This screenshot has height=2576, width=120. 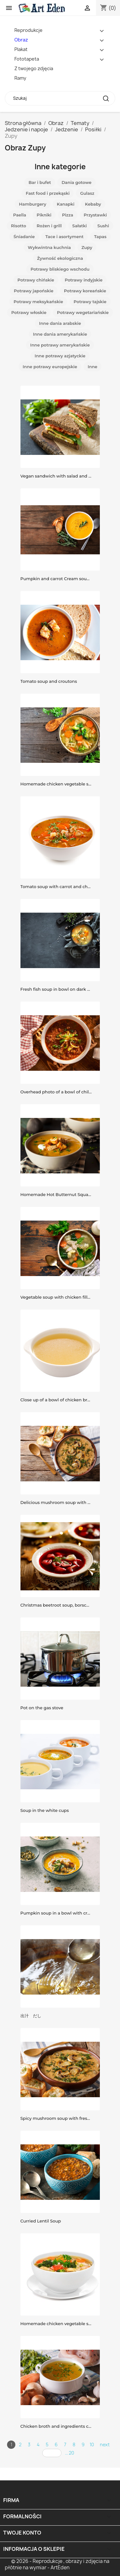 What do you see at coordinates (26, 59) in the screenshot?
I see `Fototapeta` at bounding box center [26, 59].